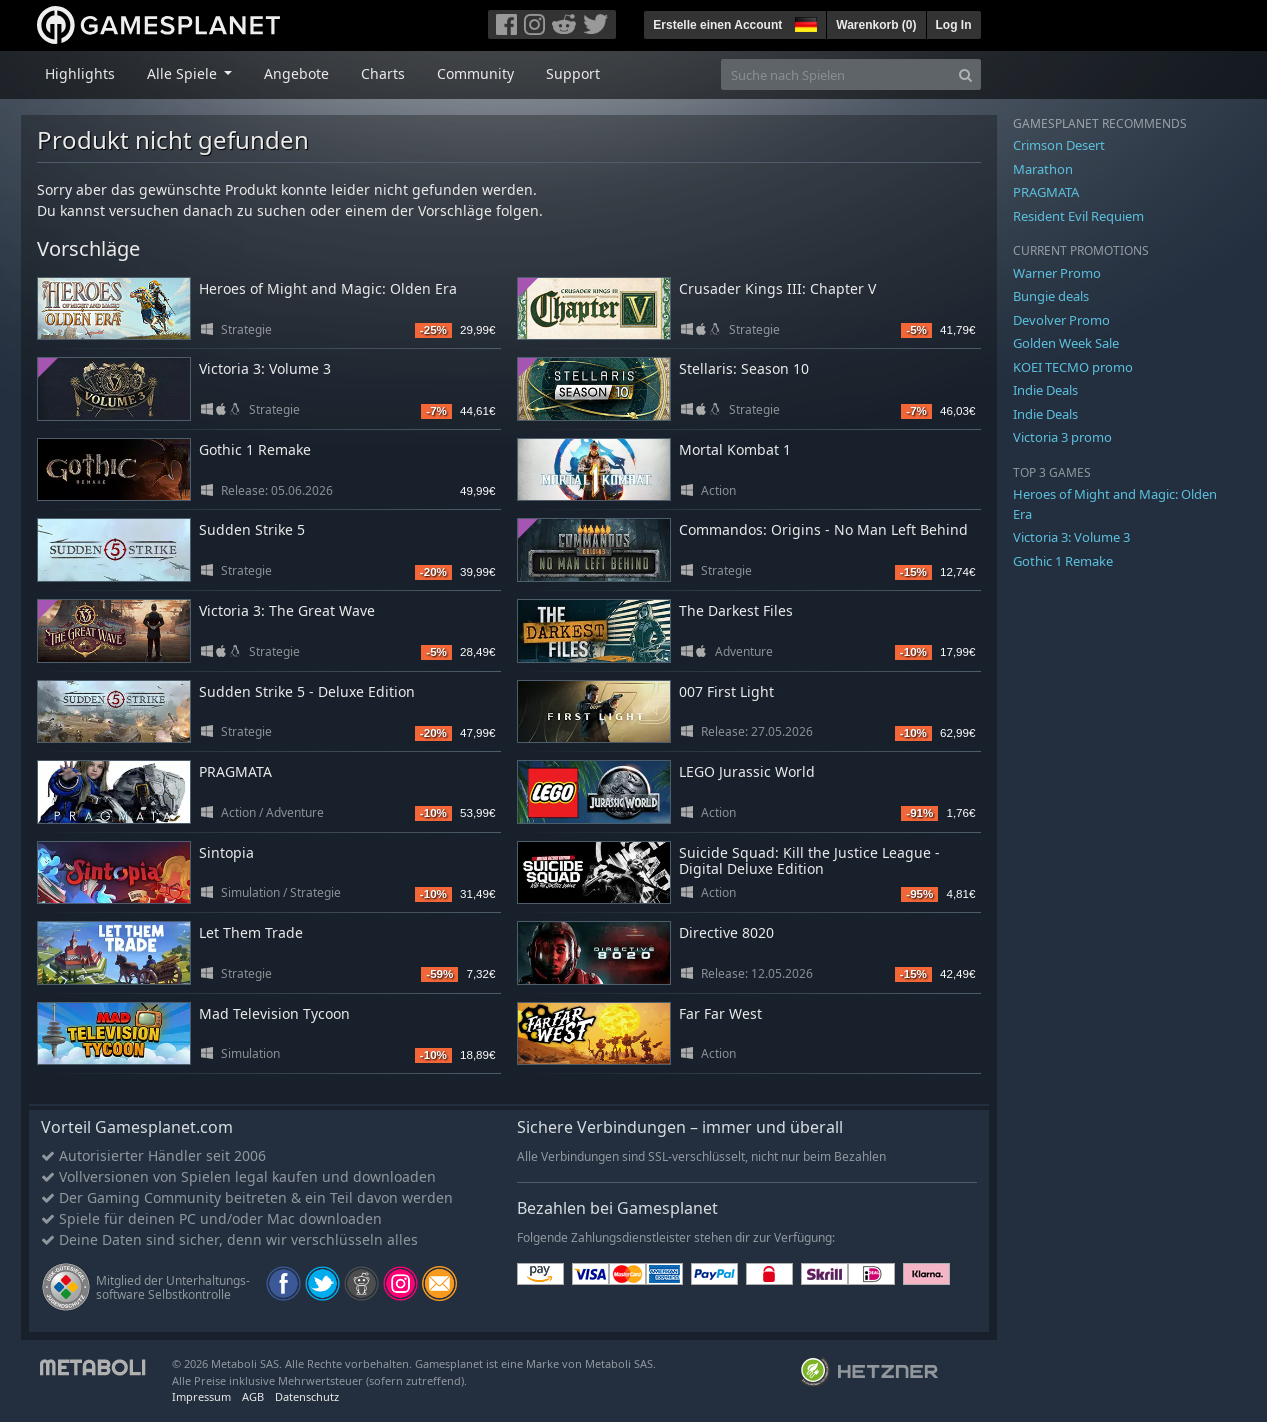 Image resolution: width=1267 pixels, height=1422 pixels. What do you see at coordinates (253, 1396) in the screenshot?
I see `AGB` at bounding box center [253, 1396].